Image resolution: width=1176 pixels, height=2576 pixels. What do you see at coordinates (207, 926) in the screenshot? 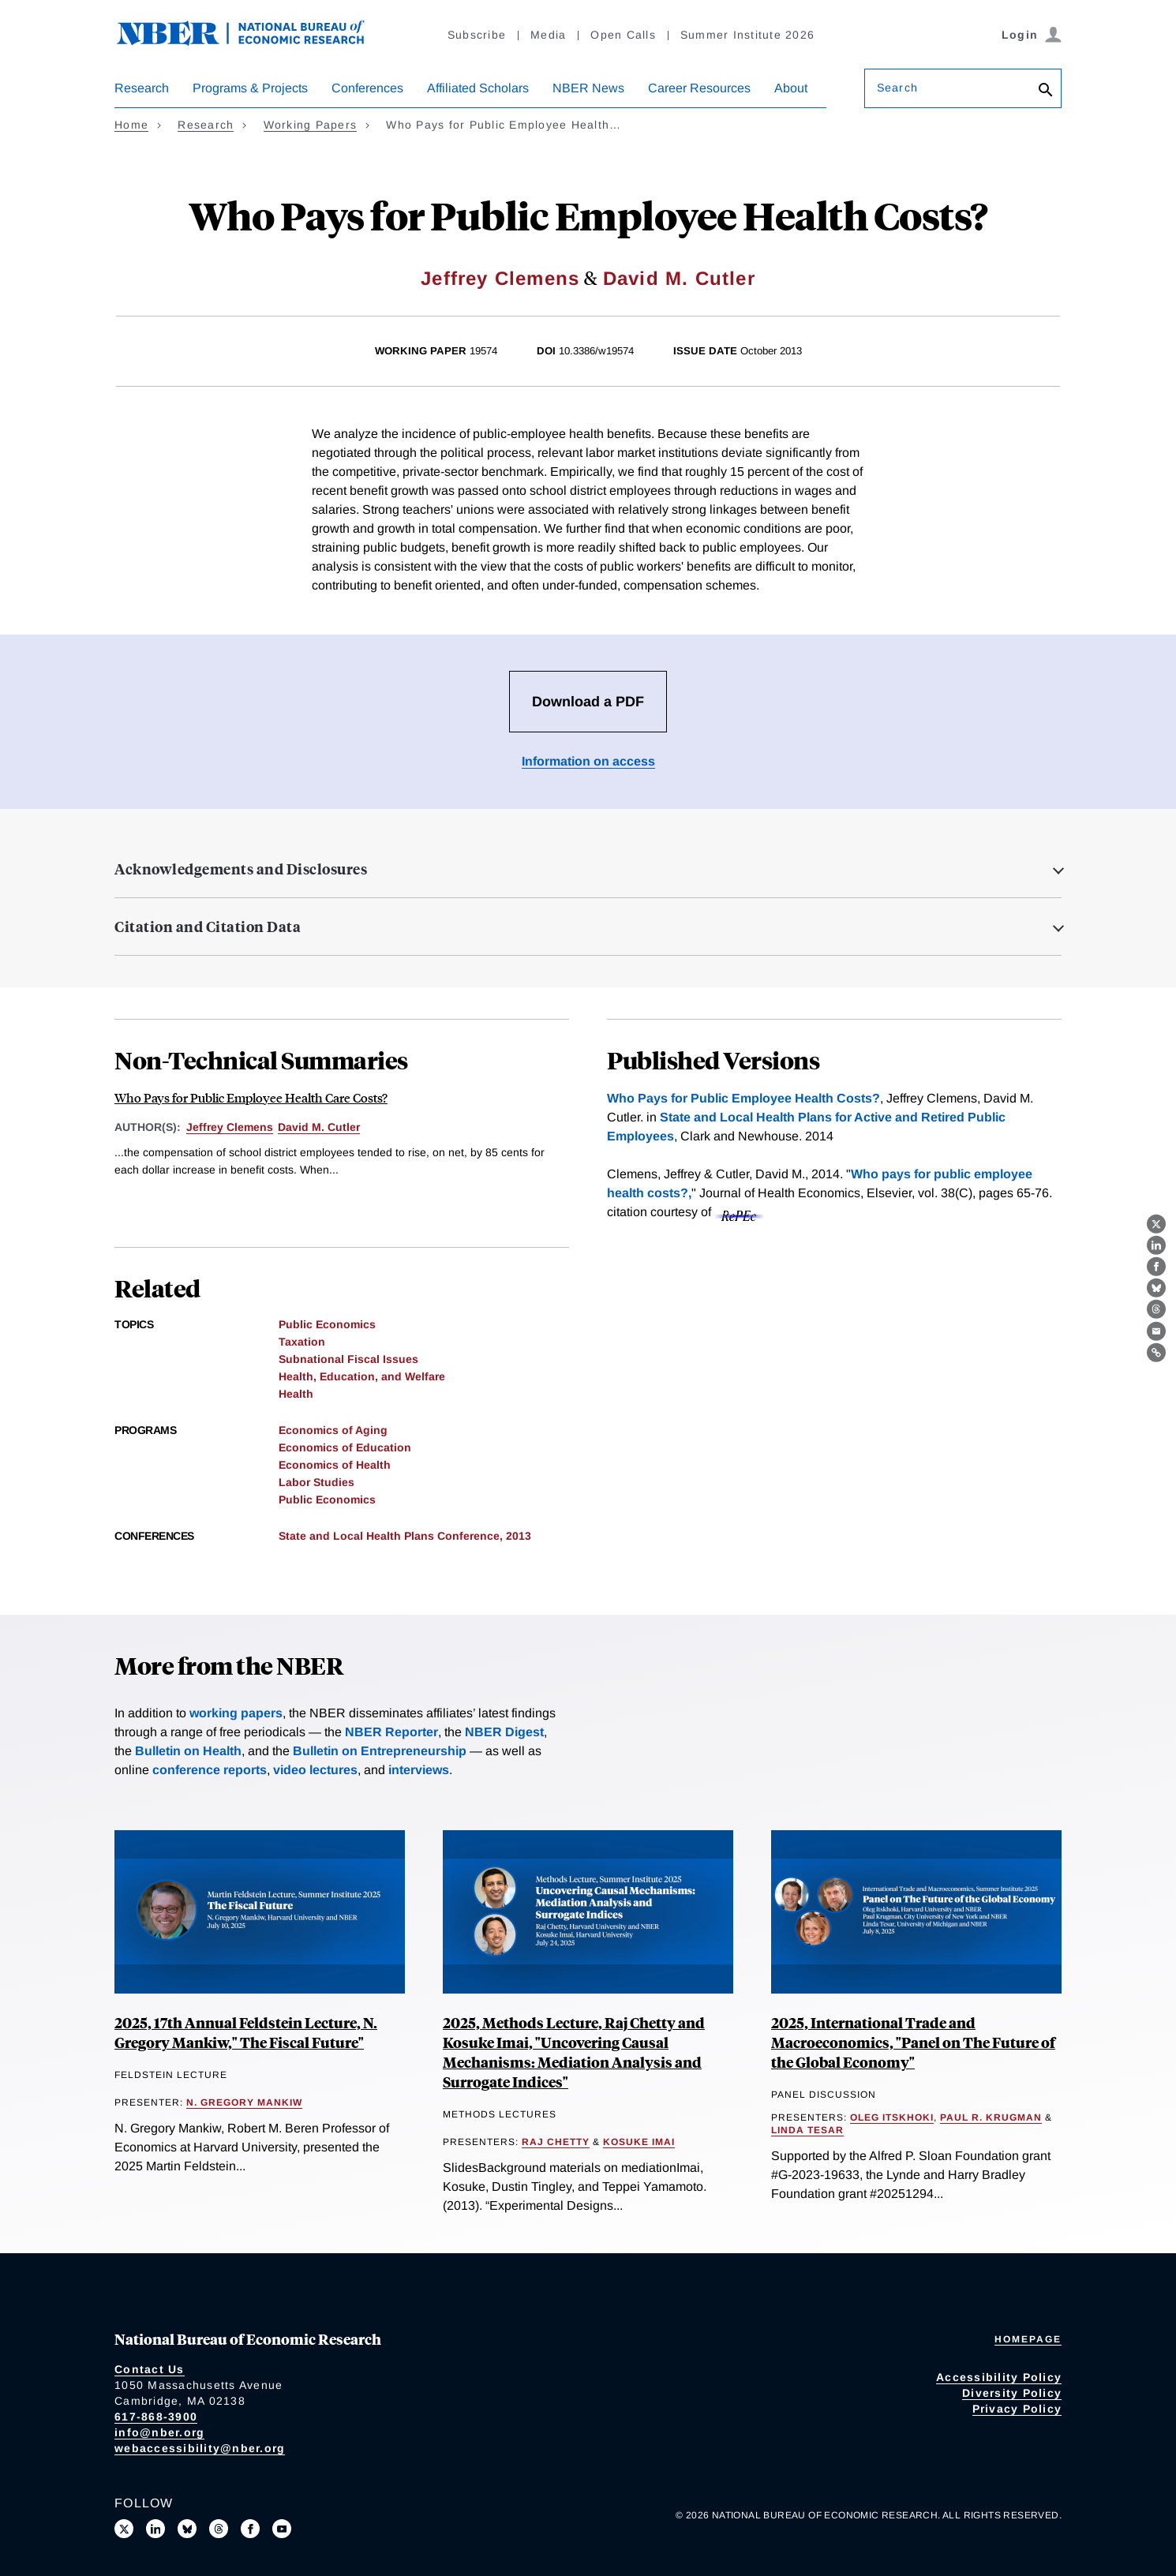
I see `Citation and Citation Data` at bounding box center [207, 926].